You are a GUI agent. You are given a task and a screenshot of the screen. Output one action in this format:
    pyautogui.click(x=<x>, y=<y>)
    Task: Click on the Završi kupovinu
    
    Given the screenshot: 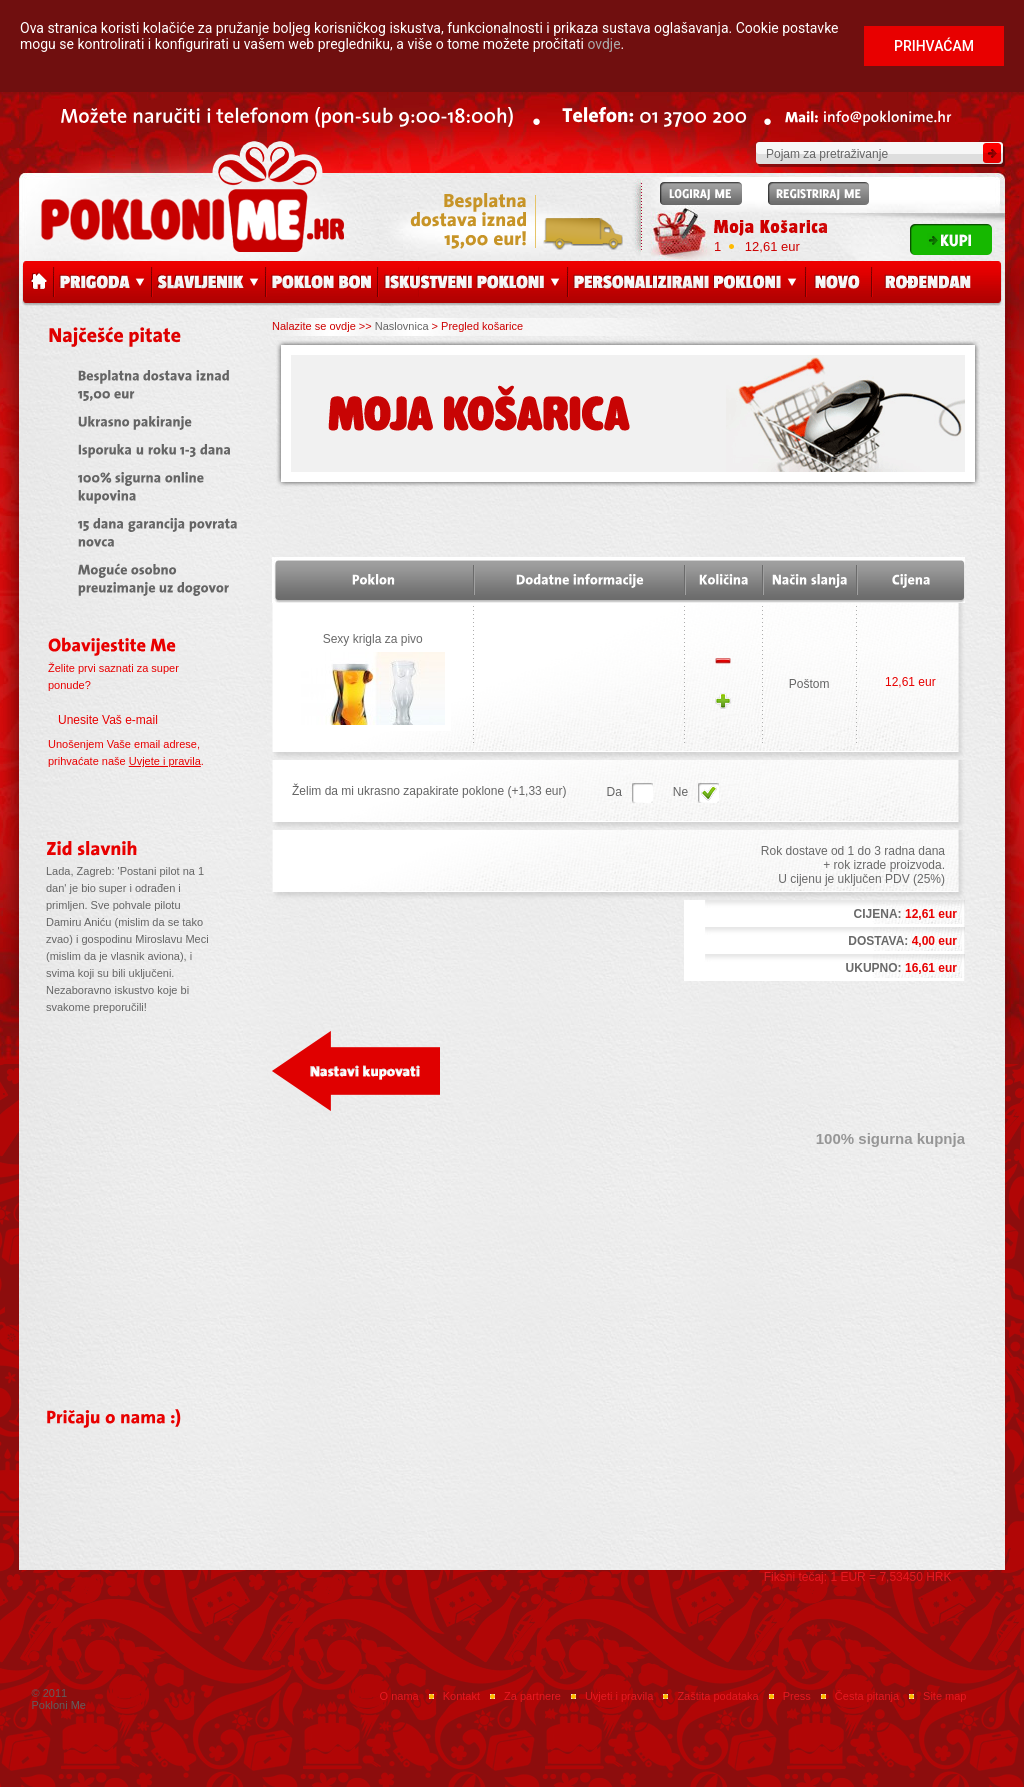 What is the action you would take?
    pyautogui.click(x=881, y=1071)
    